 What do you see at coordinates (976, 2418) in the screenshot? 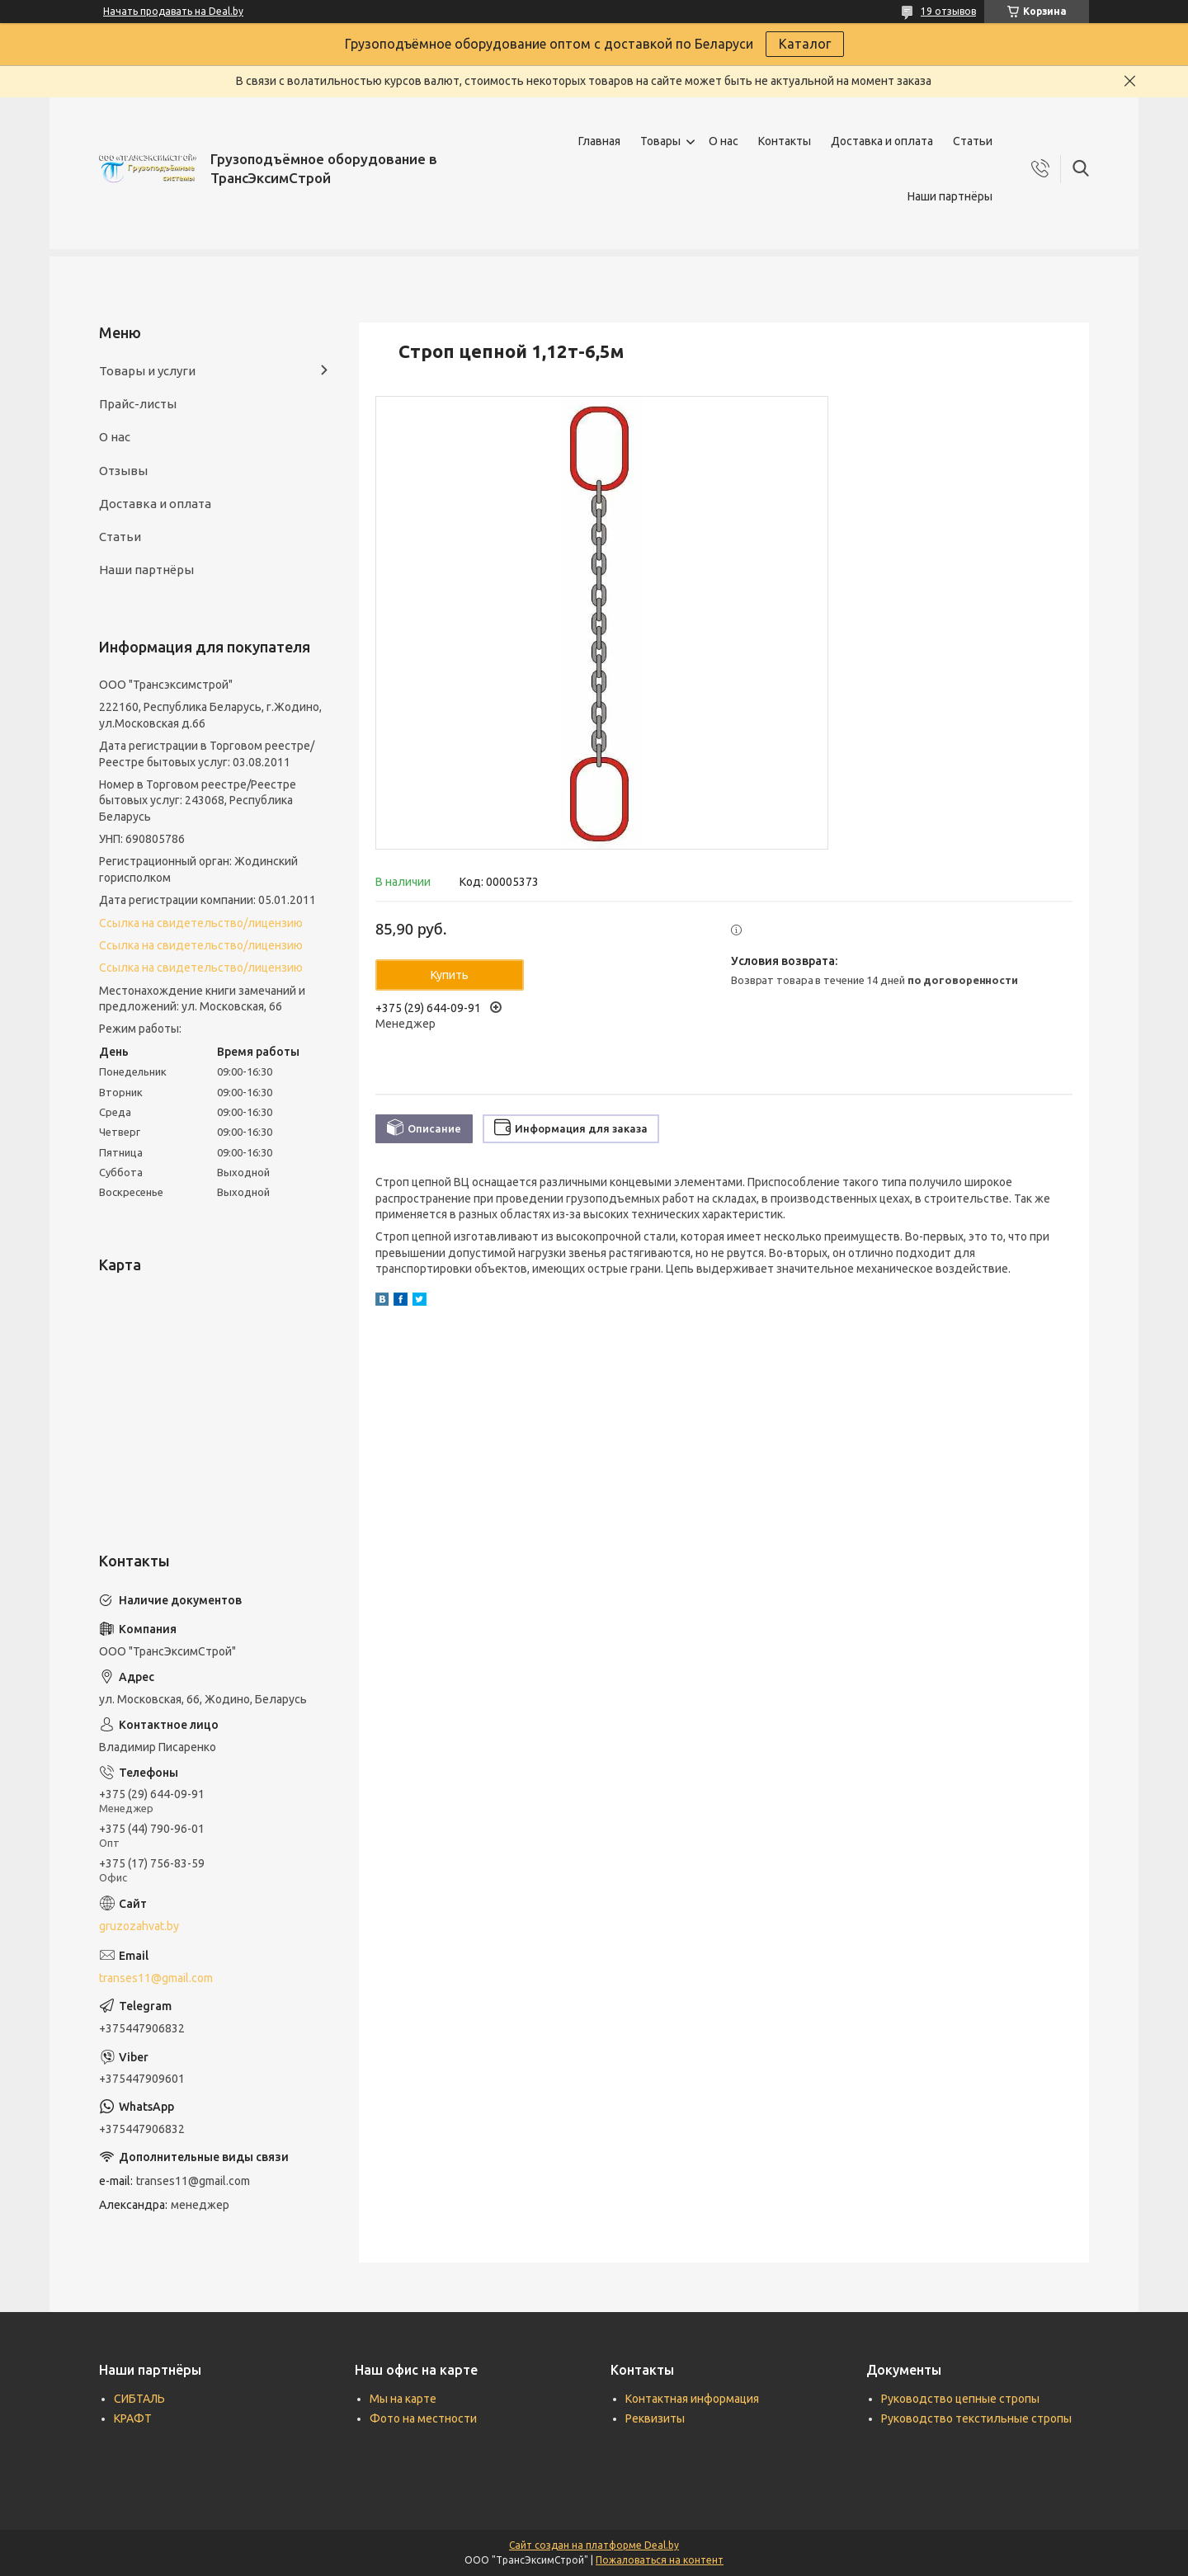
I see `Руководство текстильные стропы` at bounding box center [976, 2418].